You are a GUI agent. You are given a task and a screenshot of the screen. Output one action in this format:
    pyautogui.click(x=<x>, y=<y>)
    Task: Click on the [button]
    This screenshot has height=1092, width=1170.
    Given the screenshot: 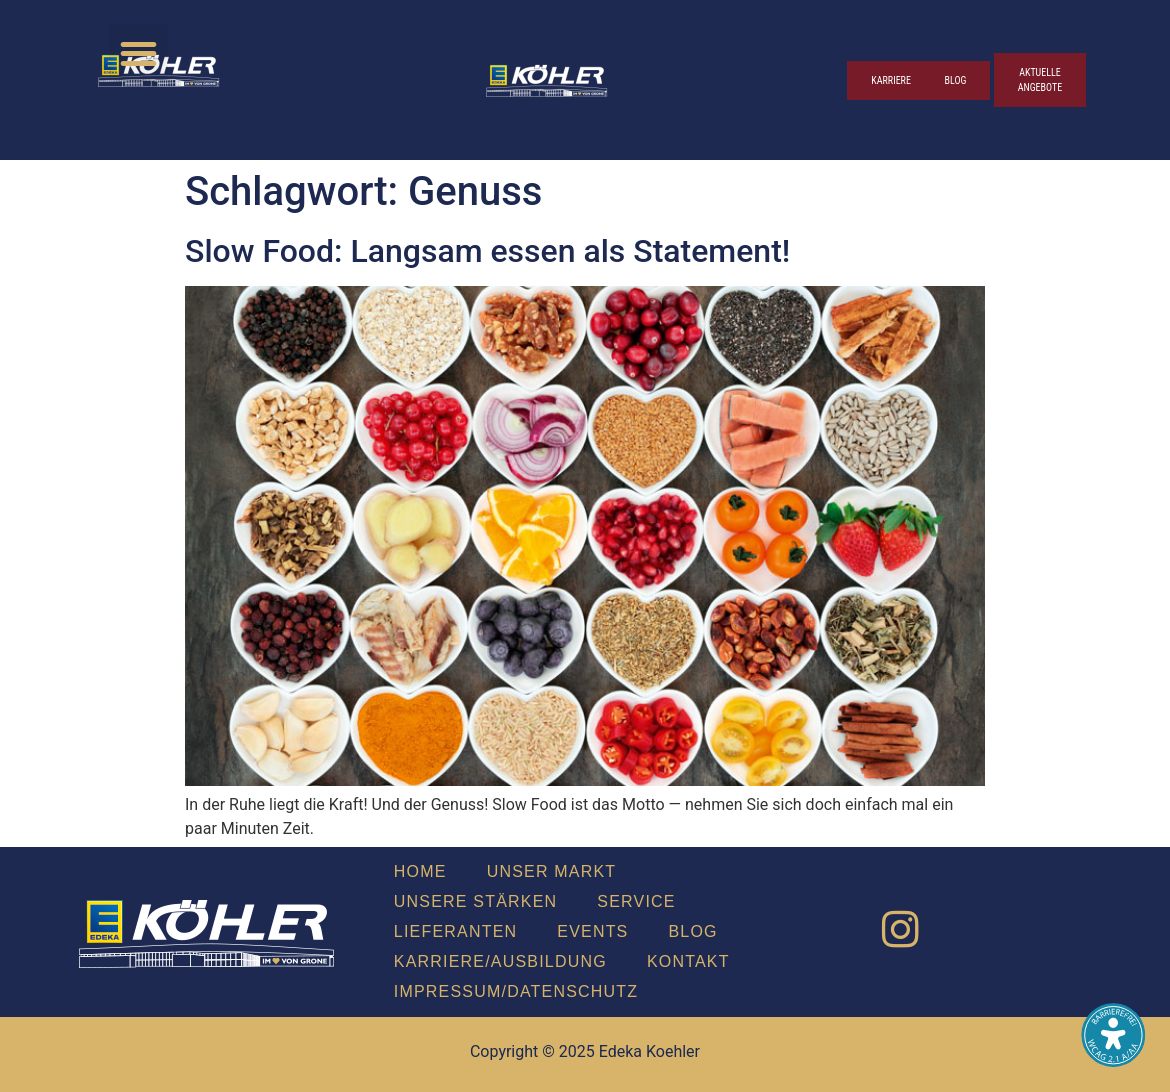 What is the action you would take?
    pyautogui.click(x=138, y=53)
    